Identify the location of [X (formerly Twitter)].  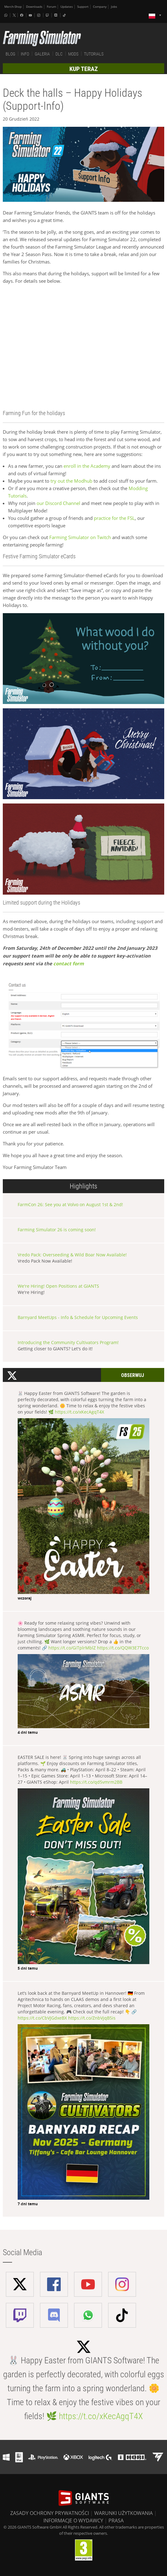
(14, 15).